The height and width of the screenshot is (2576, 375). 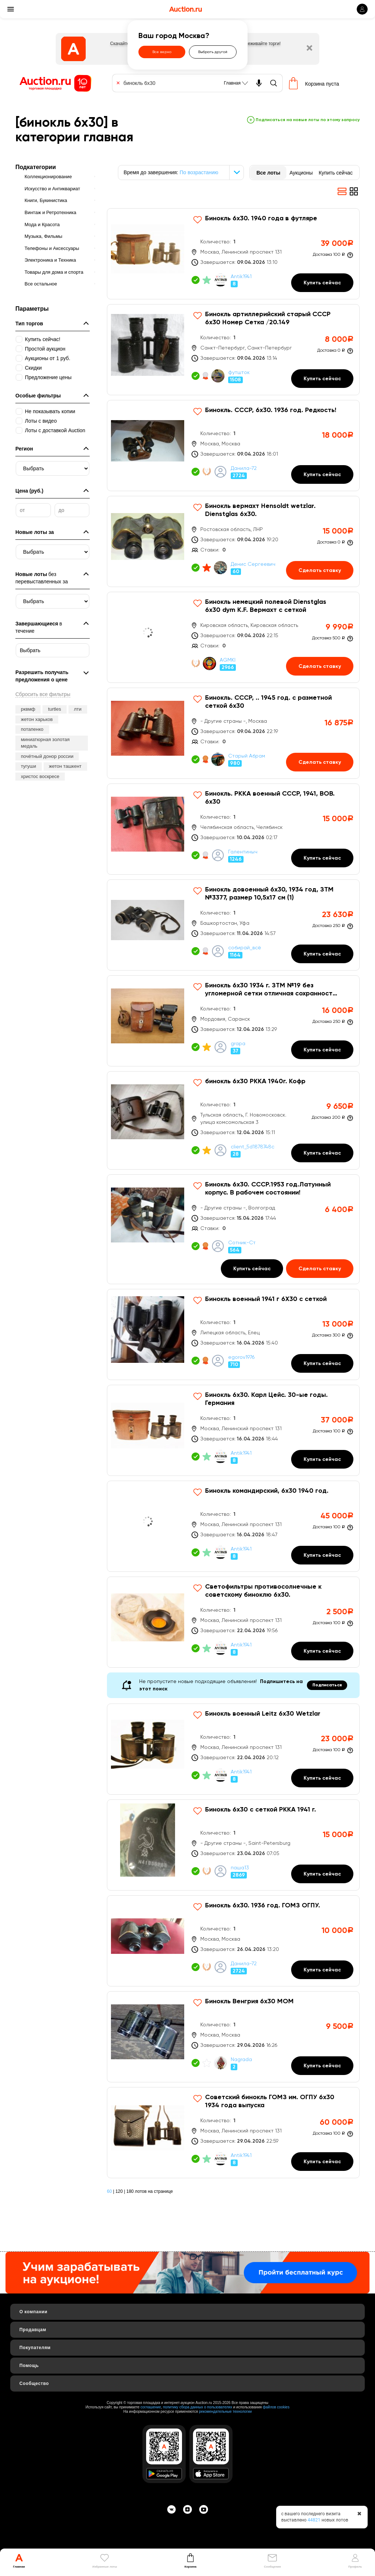 What do you see at coordinates (233, 733) in the screenshot?
I see `[Бинокль. СССР, .. 1945 год. с разметной сеткой 6х30]` at bounding box center [233, 733].